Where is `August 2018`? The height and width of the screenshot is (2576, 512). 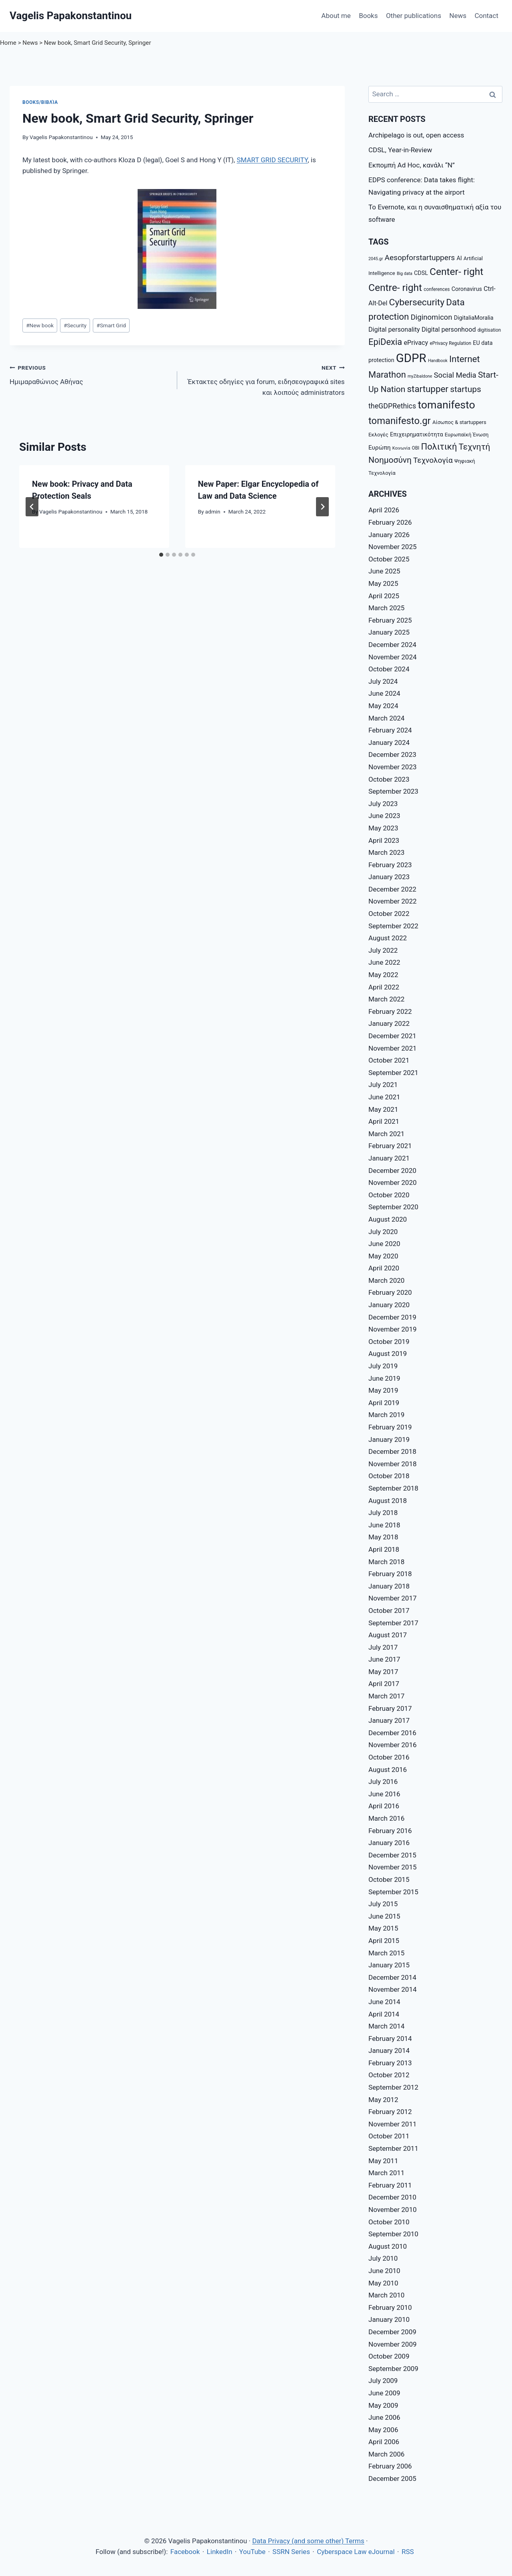 August 2018 is located at coordinates (387, 1501).